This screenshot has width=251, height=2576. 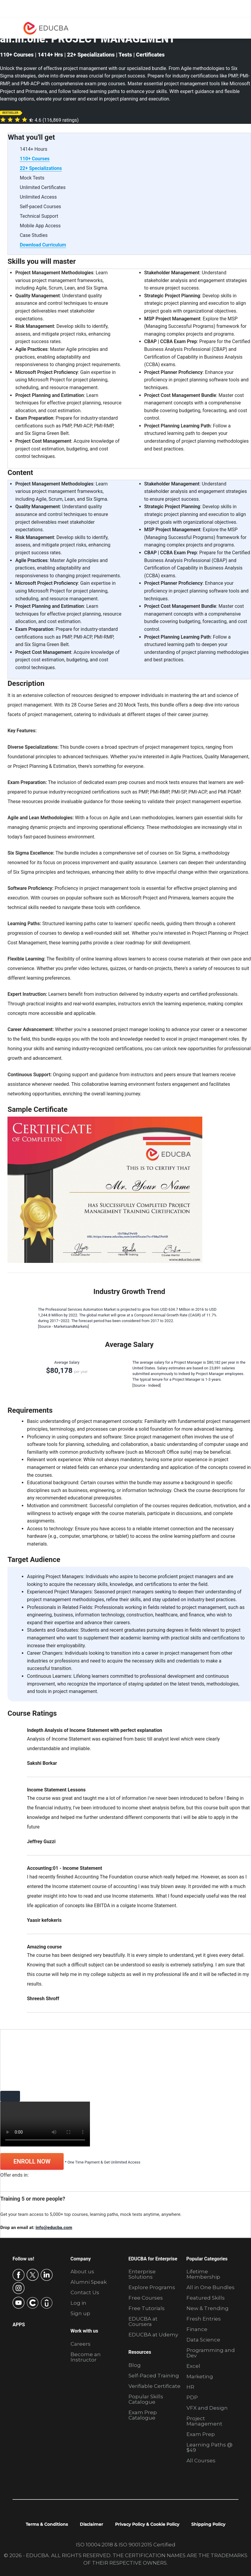 What do you see at coordinates (203, 2340) in the screenshot?
I see `Data Science` at bounding box center [203, 2340].